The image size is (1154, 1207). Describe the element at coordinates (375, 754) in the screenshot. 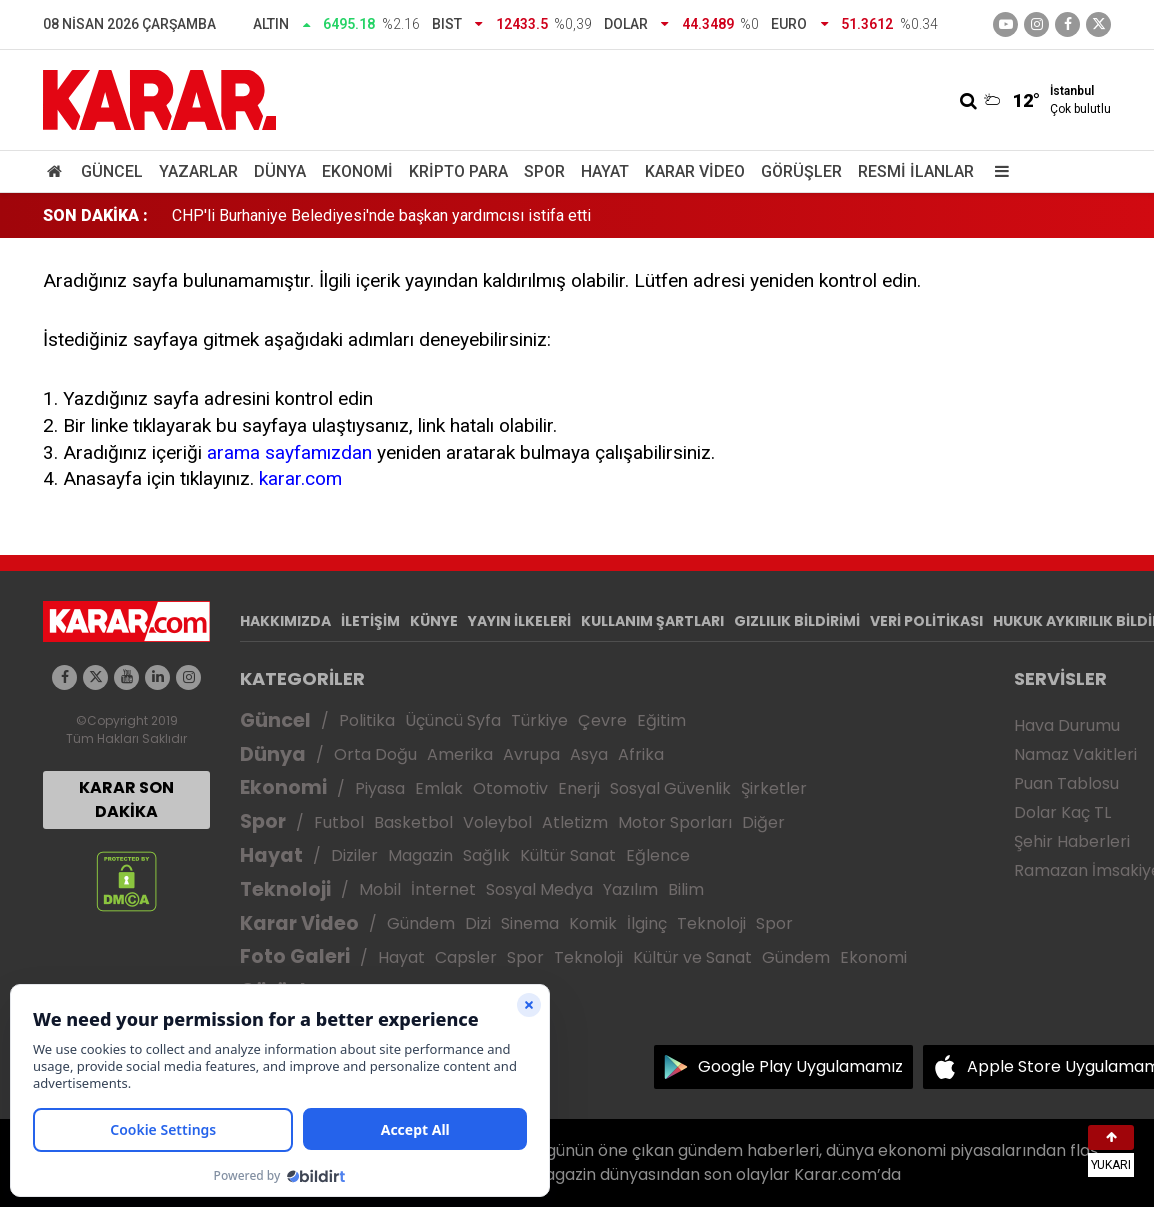

I see `Orta Doğu` at that location.